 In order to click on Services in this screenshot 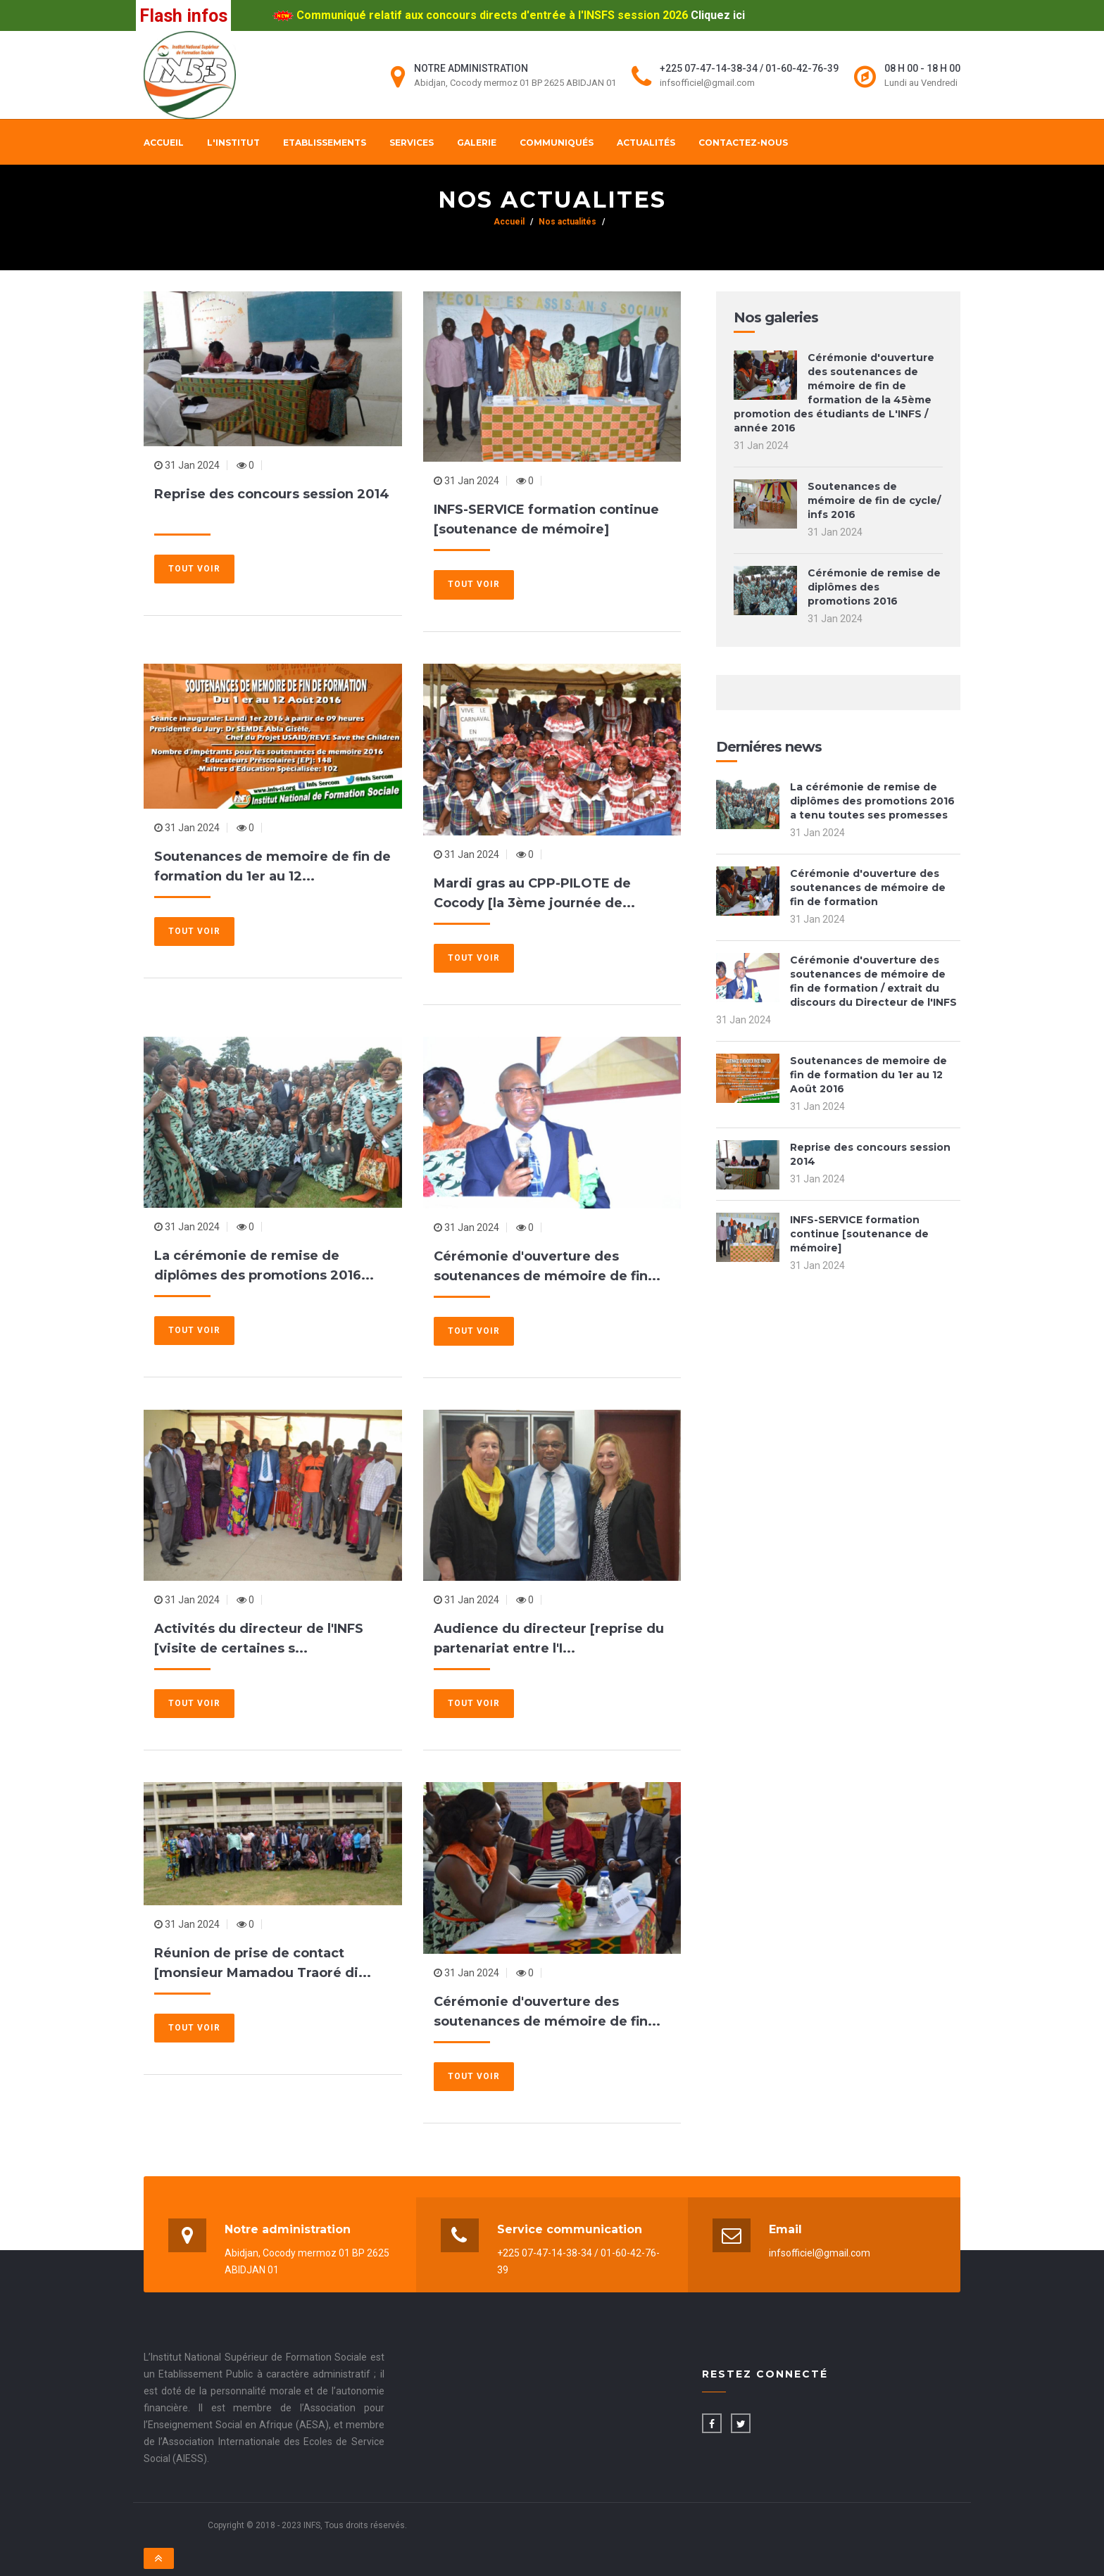, I will do `click(411, 142)`.